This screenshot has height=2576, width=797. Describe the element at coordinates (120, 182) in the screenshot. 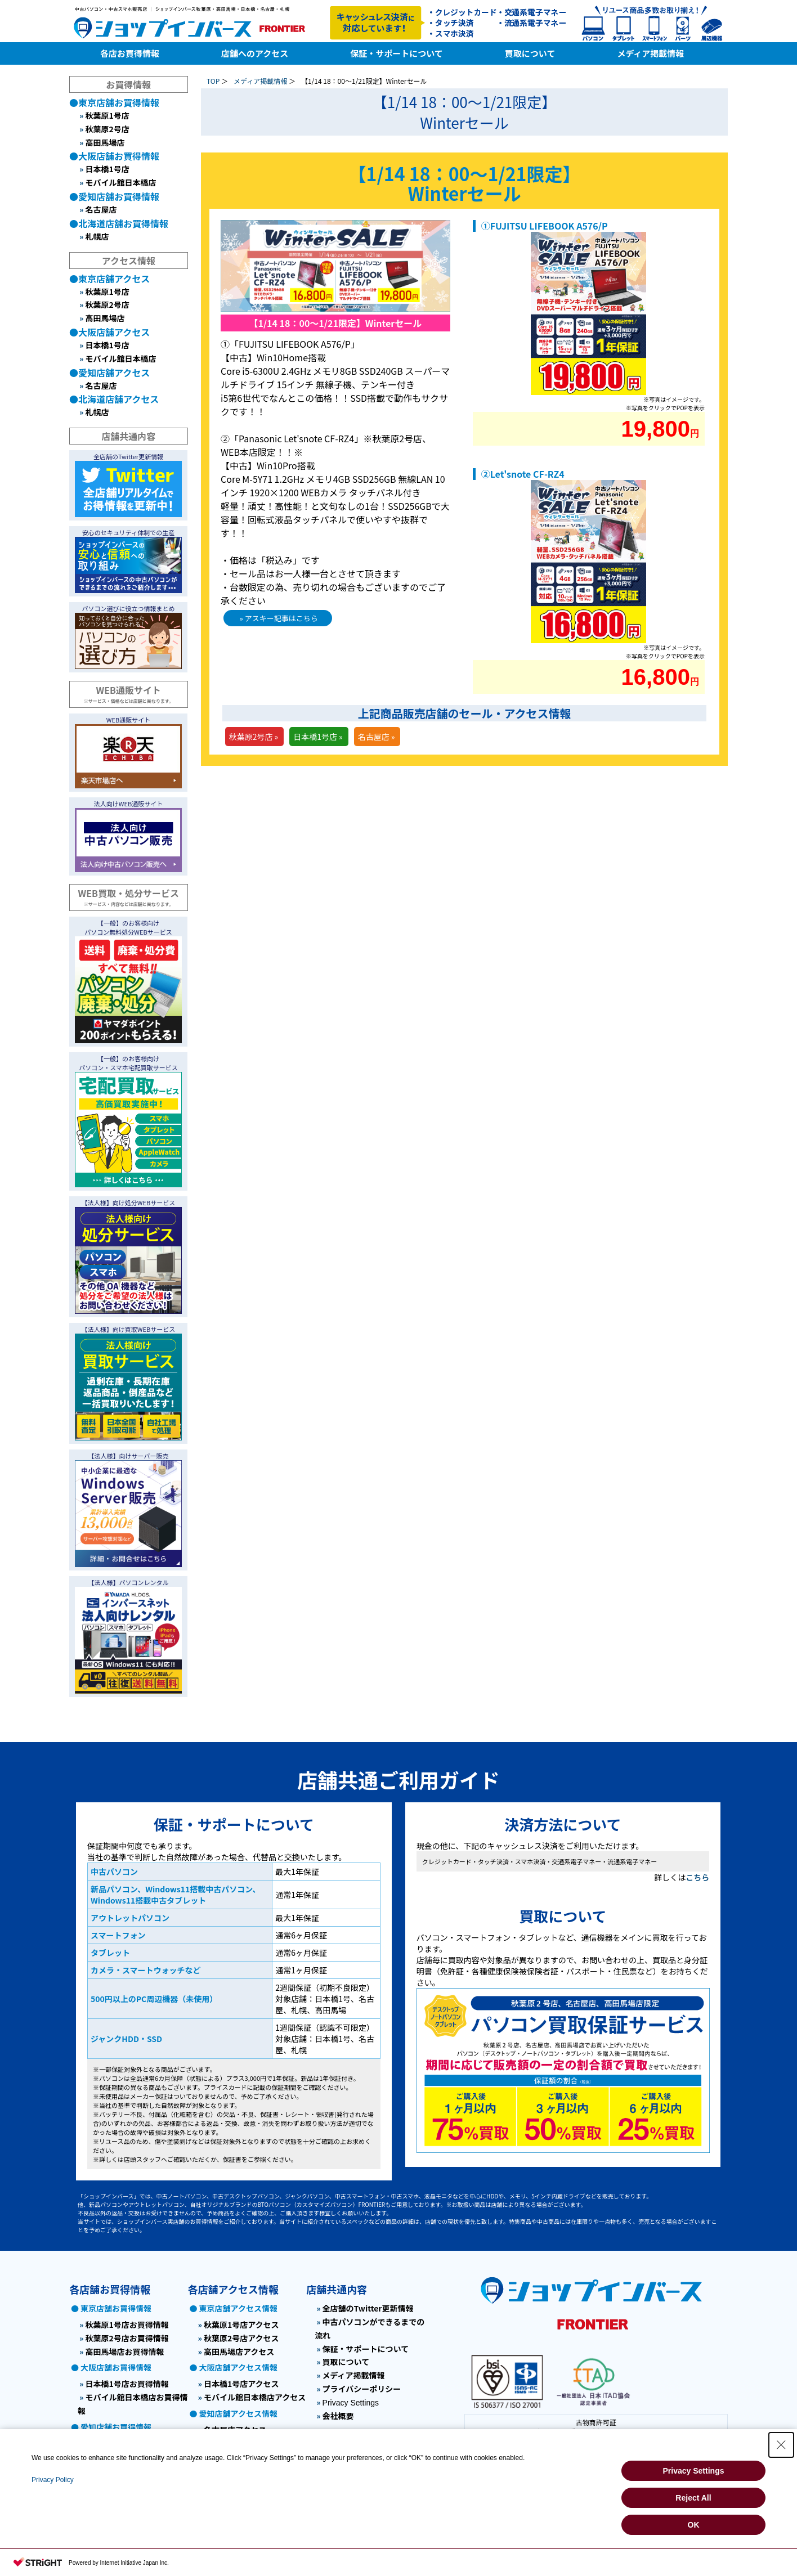

I see `モバイル館日本橋店` at that location.